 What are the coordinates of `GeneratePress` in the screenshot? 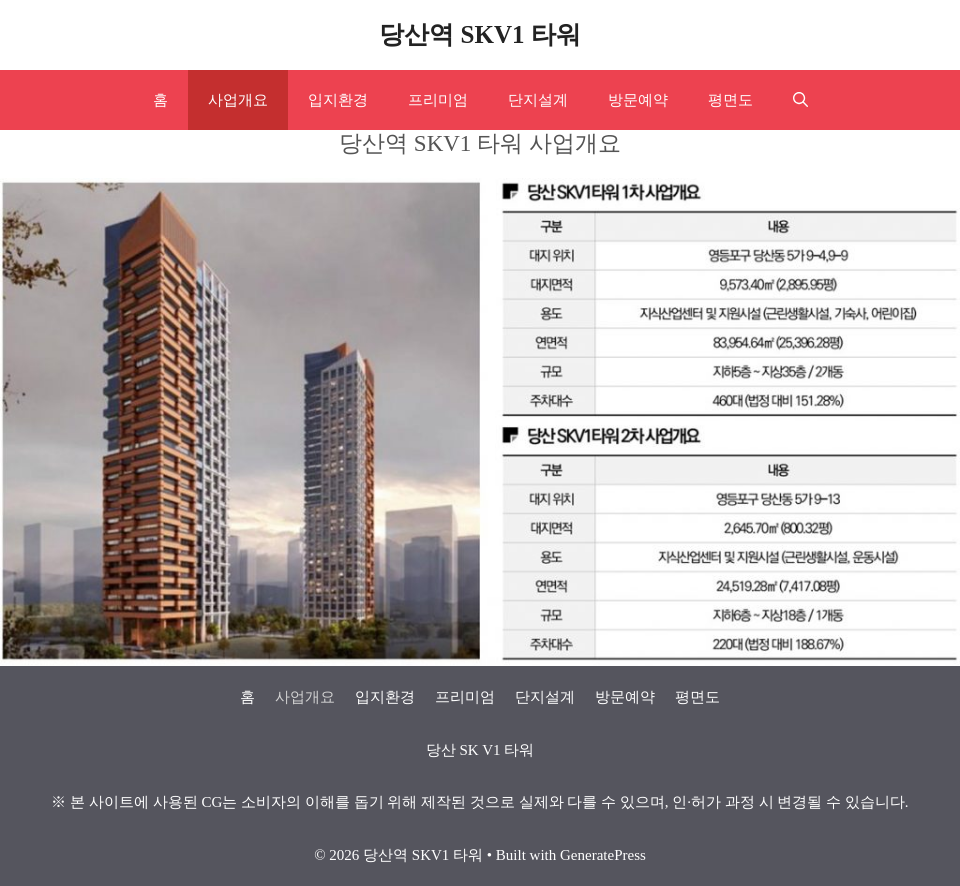 It's located at (603, 855).